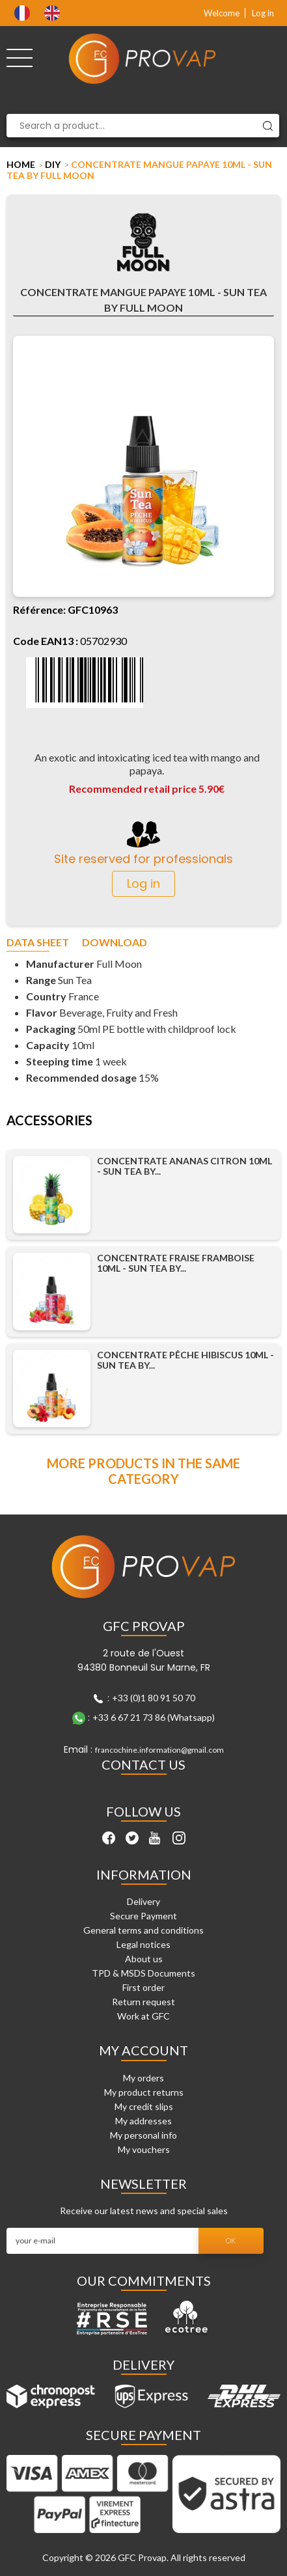  I want to click on My personal info, so click(143, 2135).